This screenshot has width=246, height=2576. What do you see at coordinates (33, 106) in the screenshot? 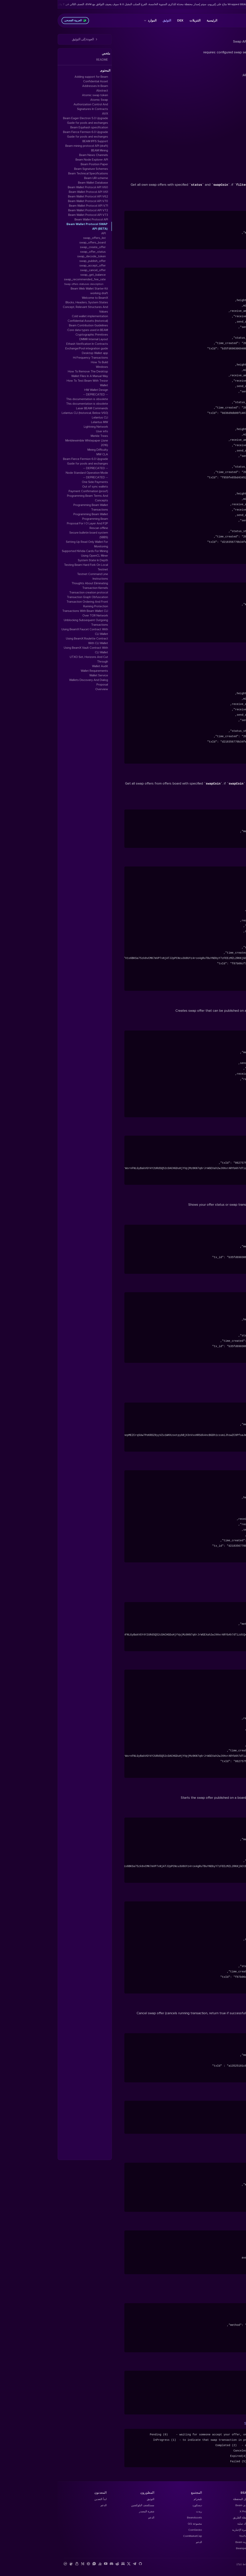
I see `Authorization Control And Signatures In Contracts` at bounding box center [33, 106].